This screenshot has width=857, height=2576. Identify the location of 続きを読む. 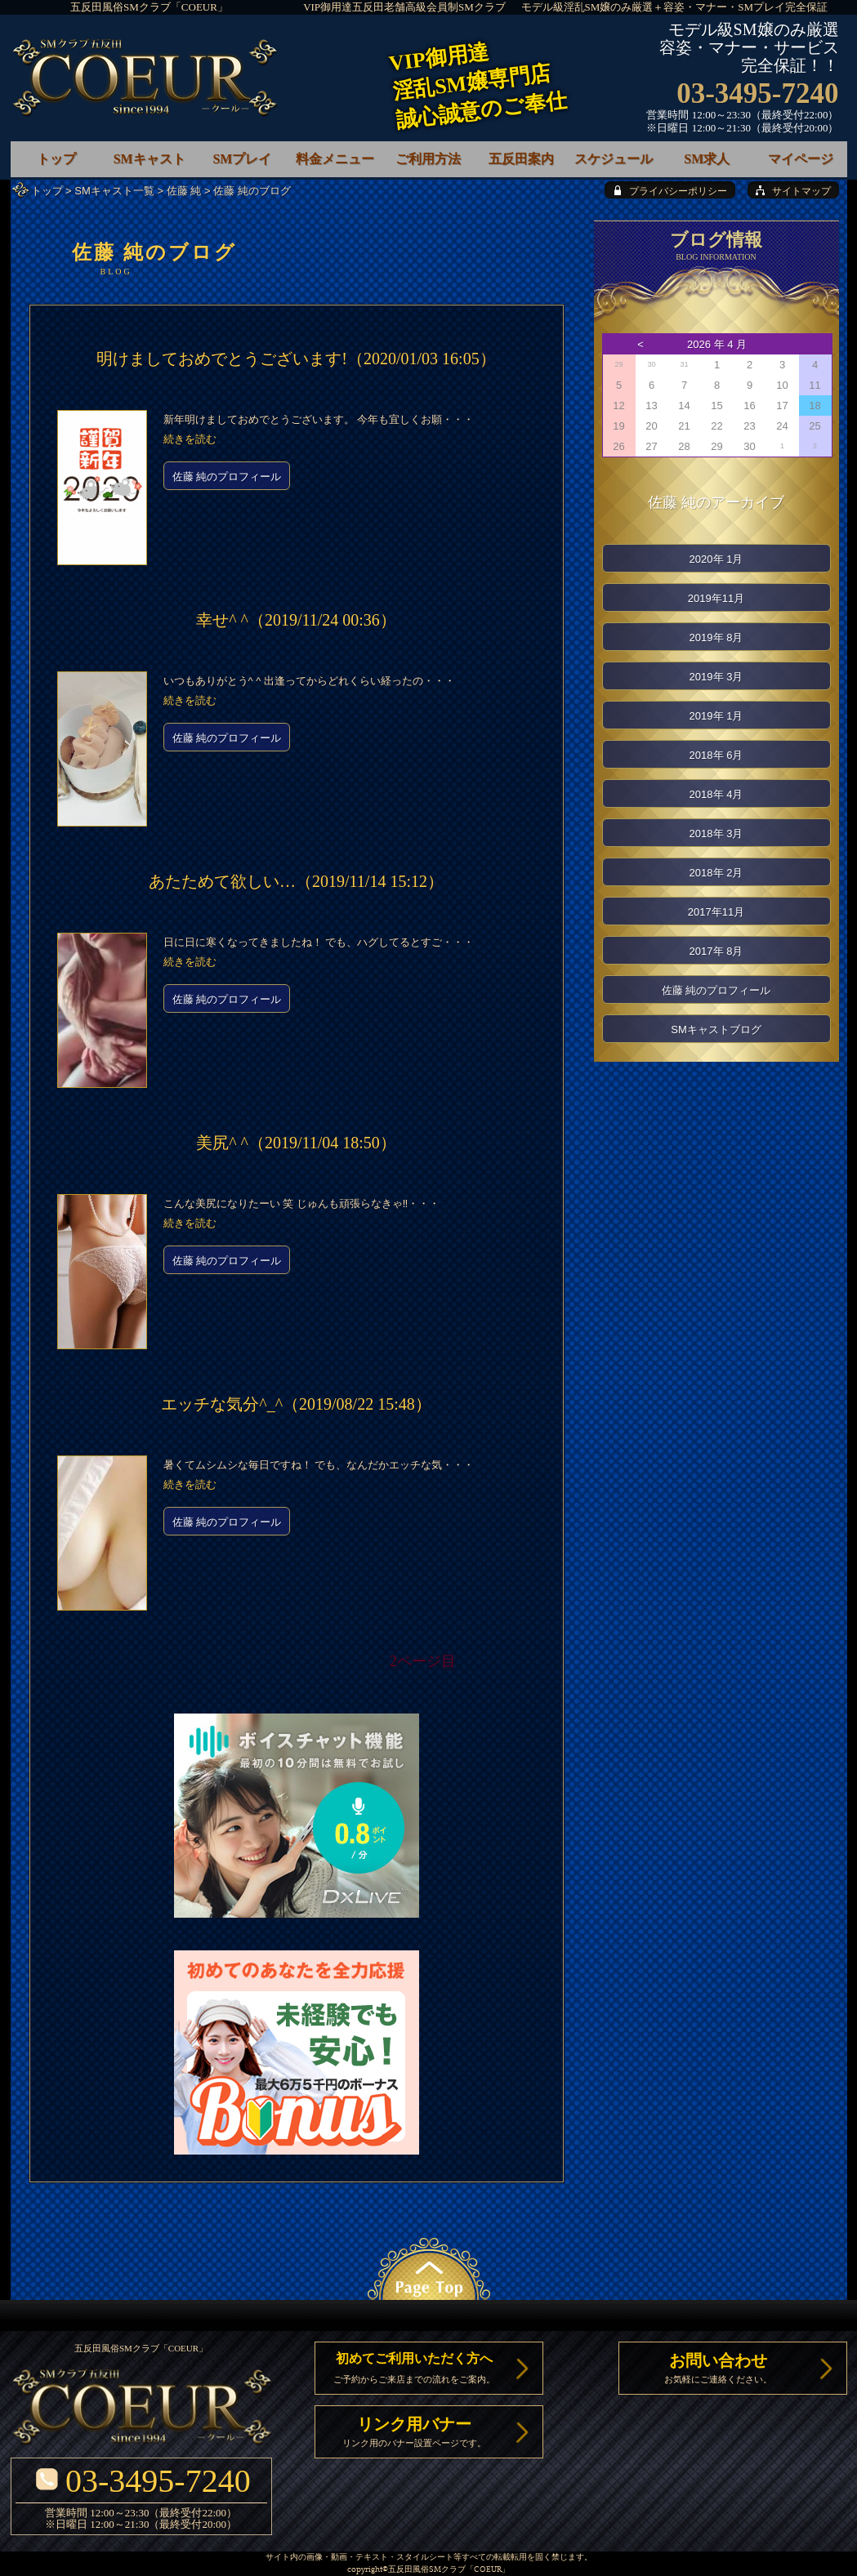
(189, 439).